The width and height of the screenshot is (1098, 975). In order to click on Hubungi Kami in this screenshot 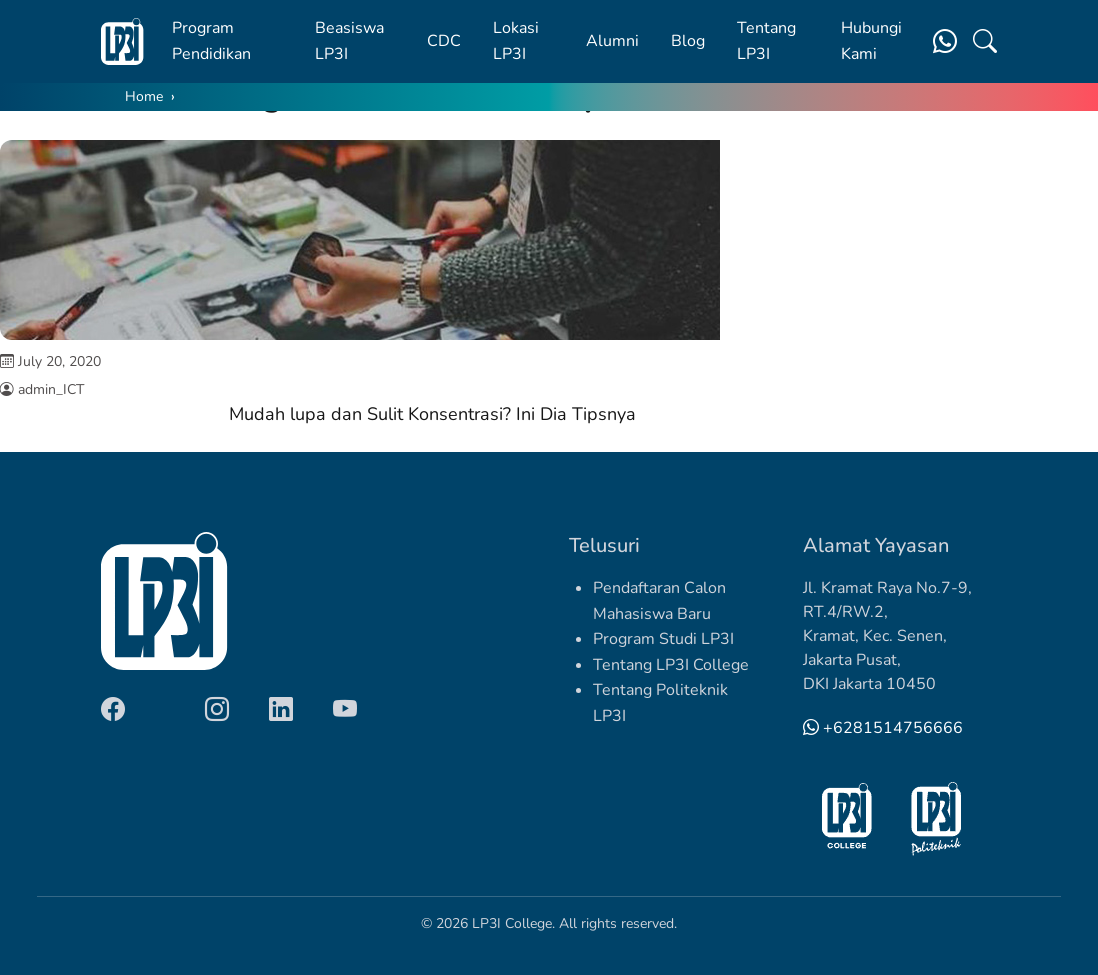, I will do `click(871, 41)`.